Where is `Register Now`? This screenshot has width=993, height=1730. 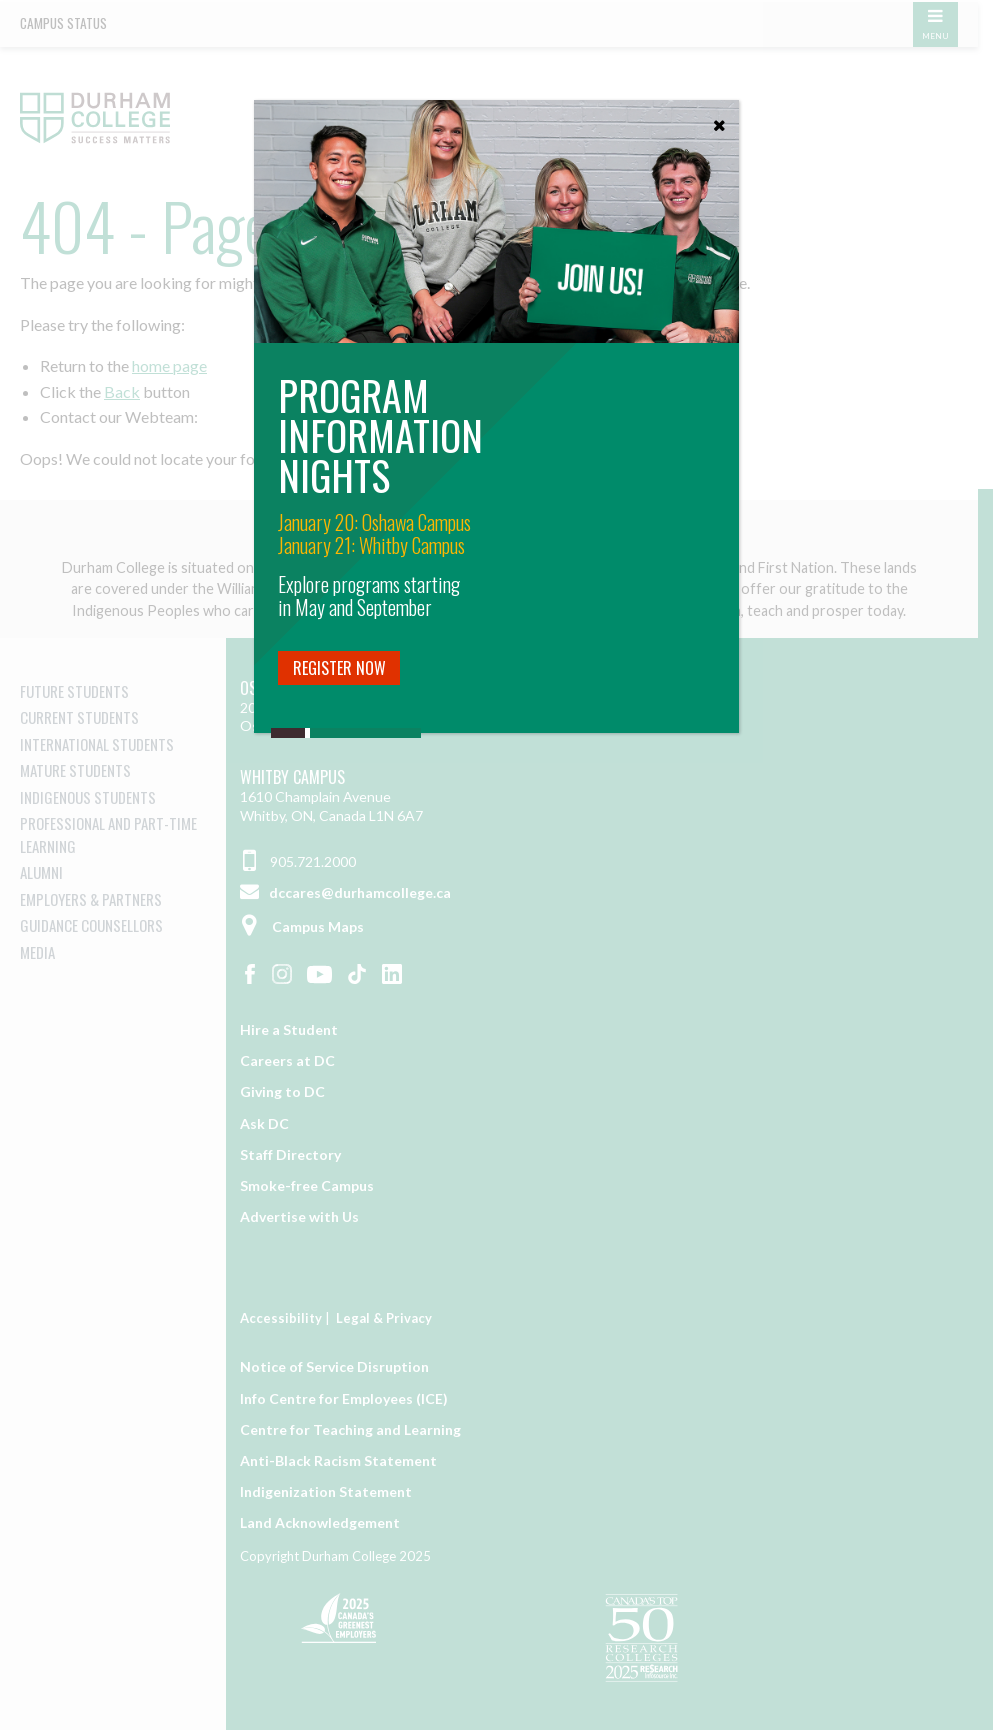
Register Now is located at coordinates (339, 668).